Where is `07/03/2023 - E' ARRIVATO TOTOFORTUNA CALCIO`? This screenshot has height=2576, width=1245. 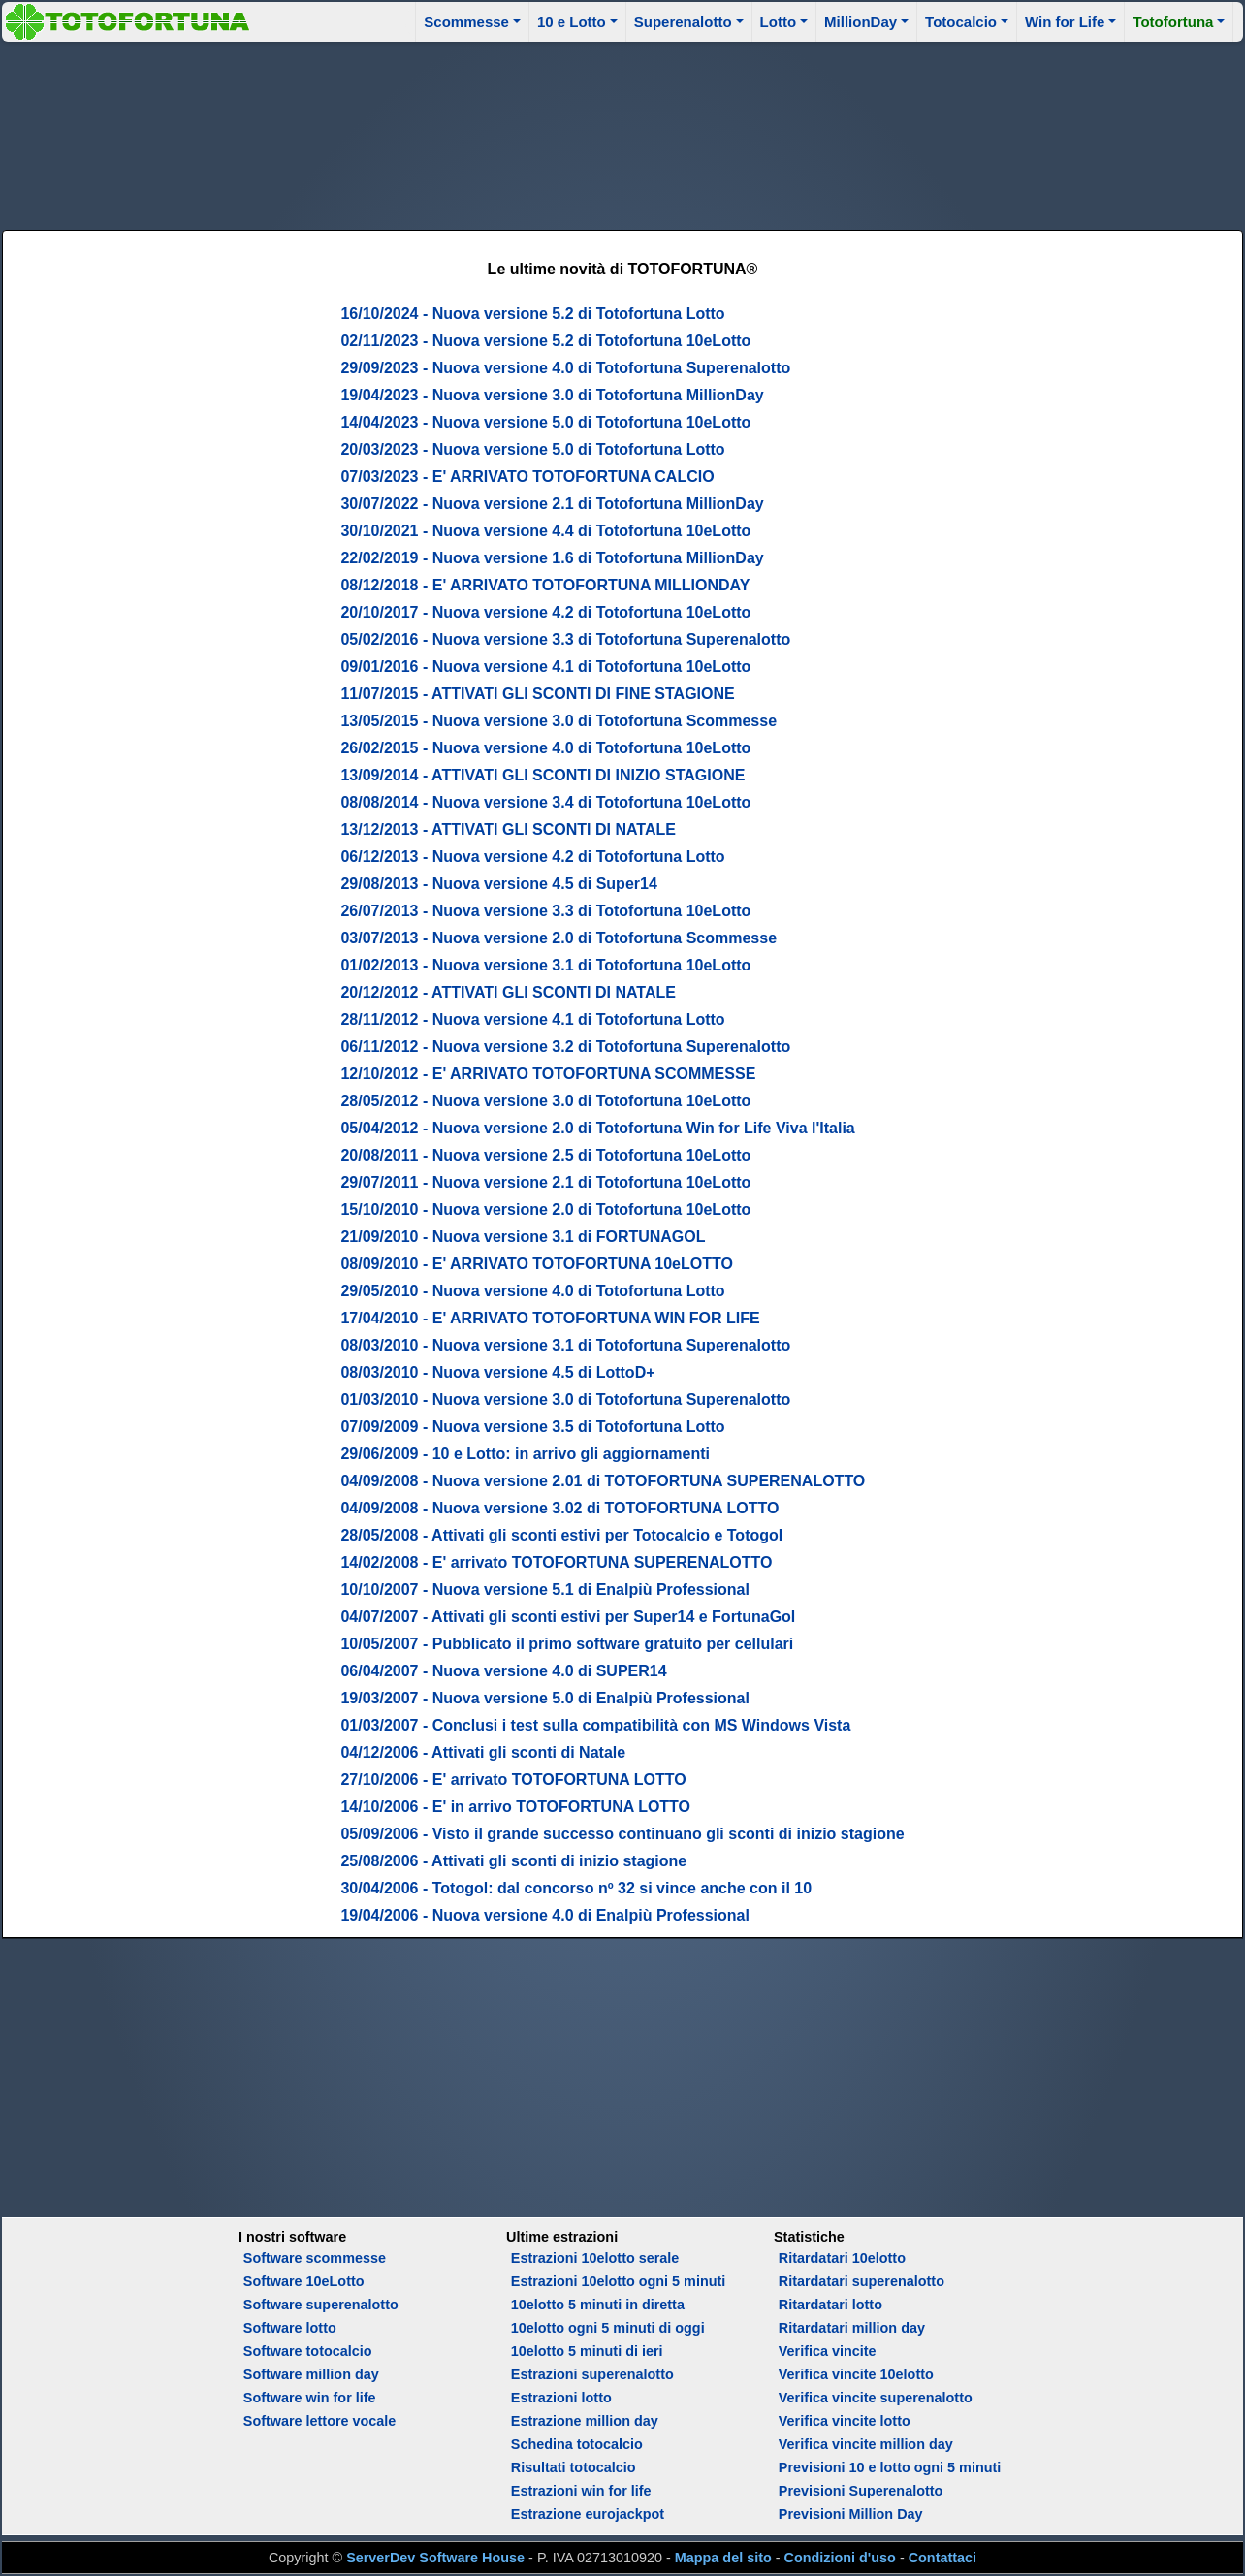
07/03/2023 - E' ARRIVATO TOTOFORTUNA CALCIO is located at coordinates (527, 476).